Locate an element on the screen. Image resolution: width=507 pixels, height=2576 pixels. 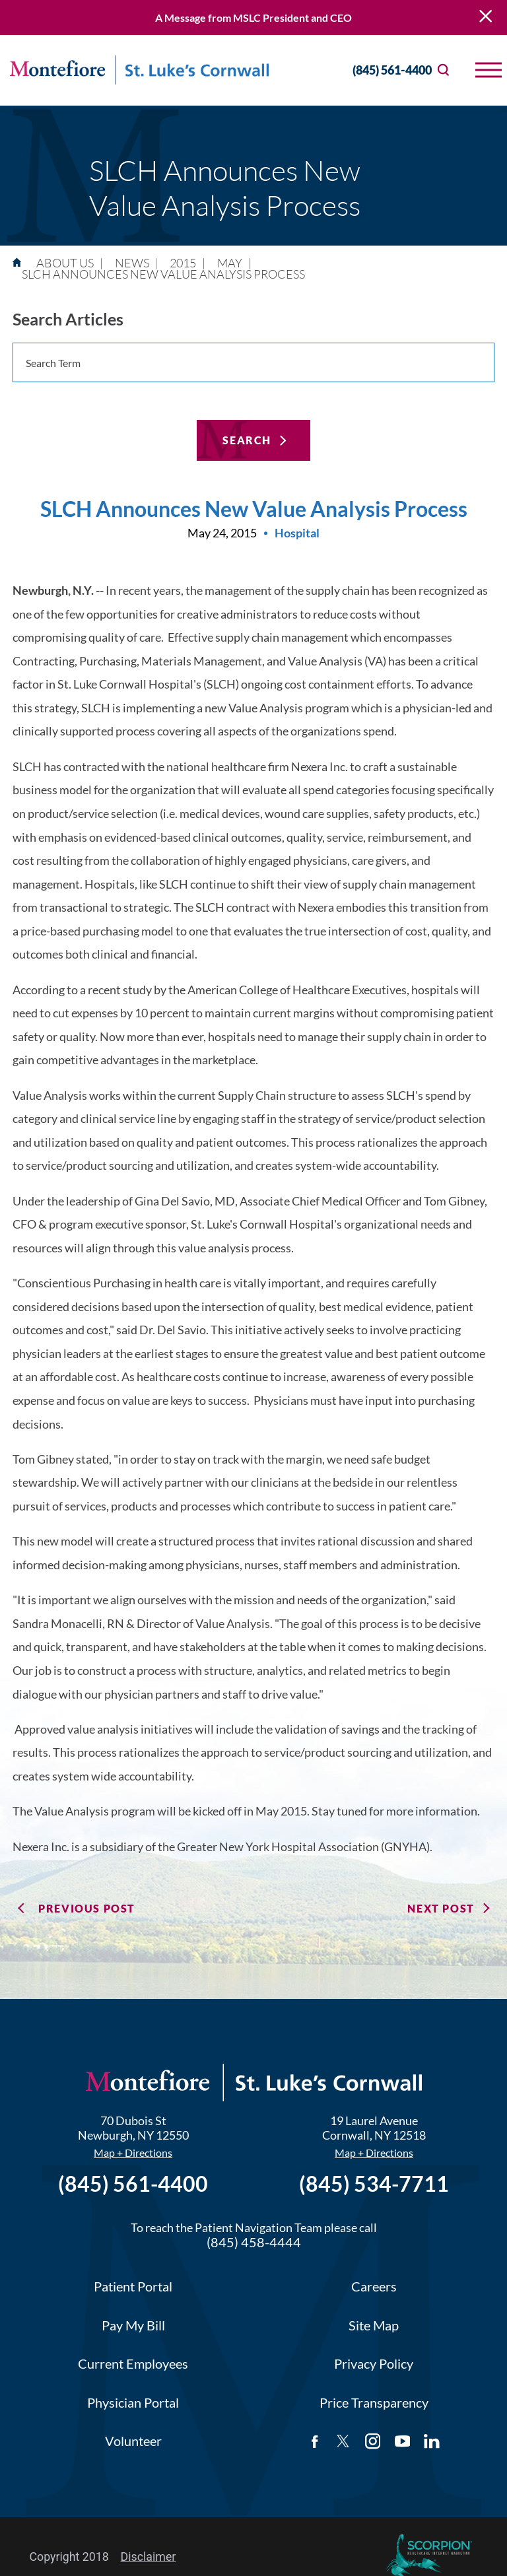
Current Employees is located at coordinates (133, 2363).